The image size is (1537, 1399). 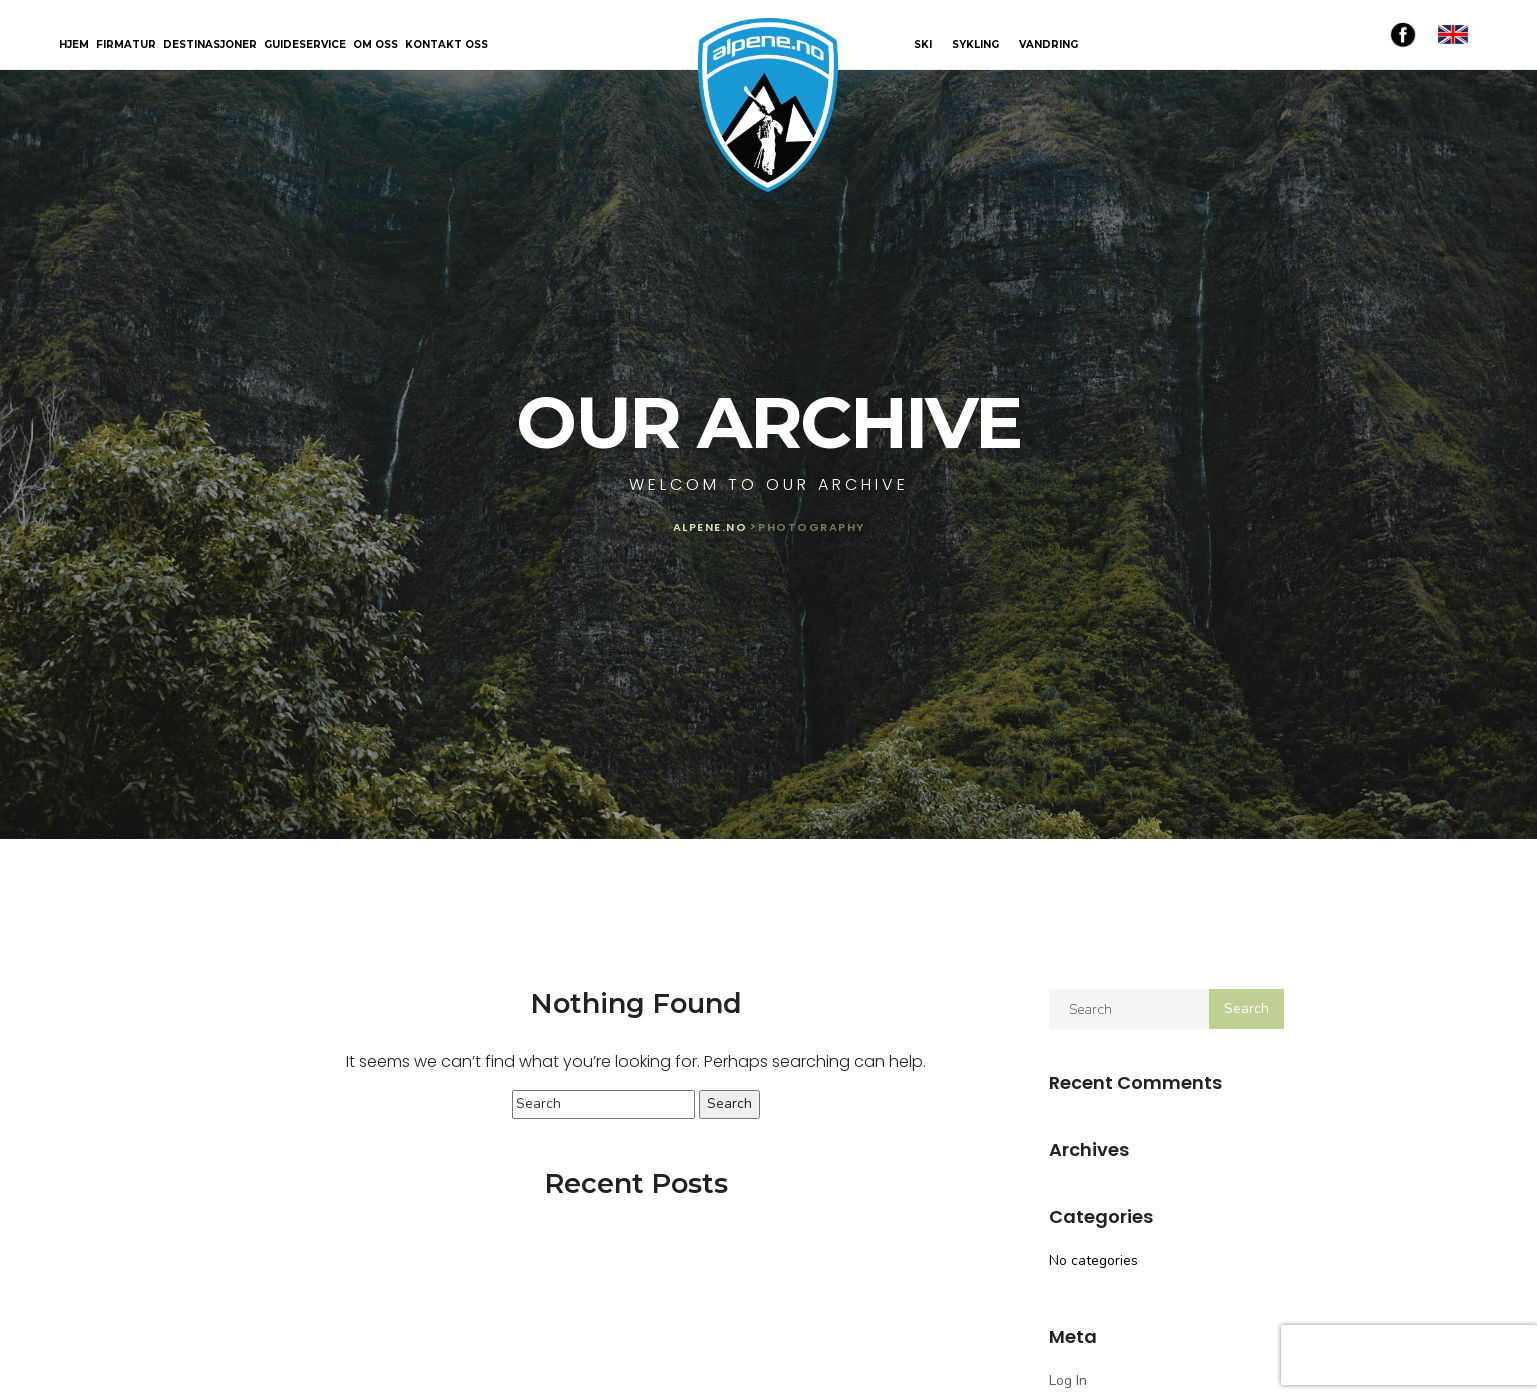 What do you see at coordinates (126, 45) in the screenshot?
I see `Firmatur` at bounding box center [126, 45].